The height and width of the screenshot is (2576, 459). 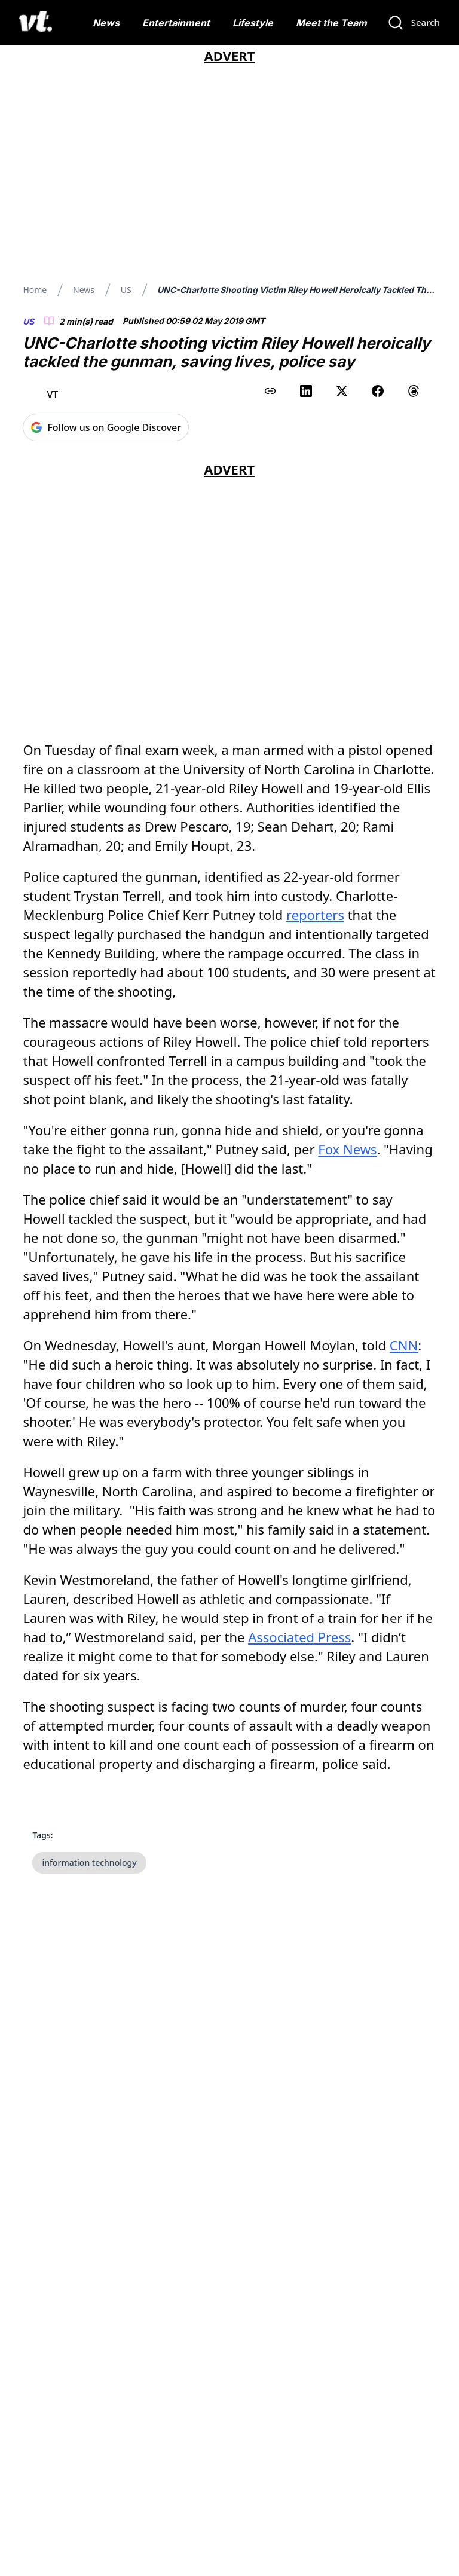 What do you see at coordinates (347, 1149) in the screenshot?
I see `Fox News` at bounding box center [347, 1149].